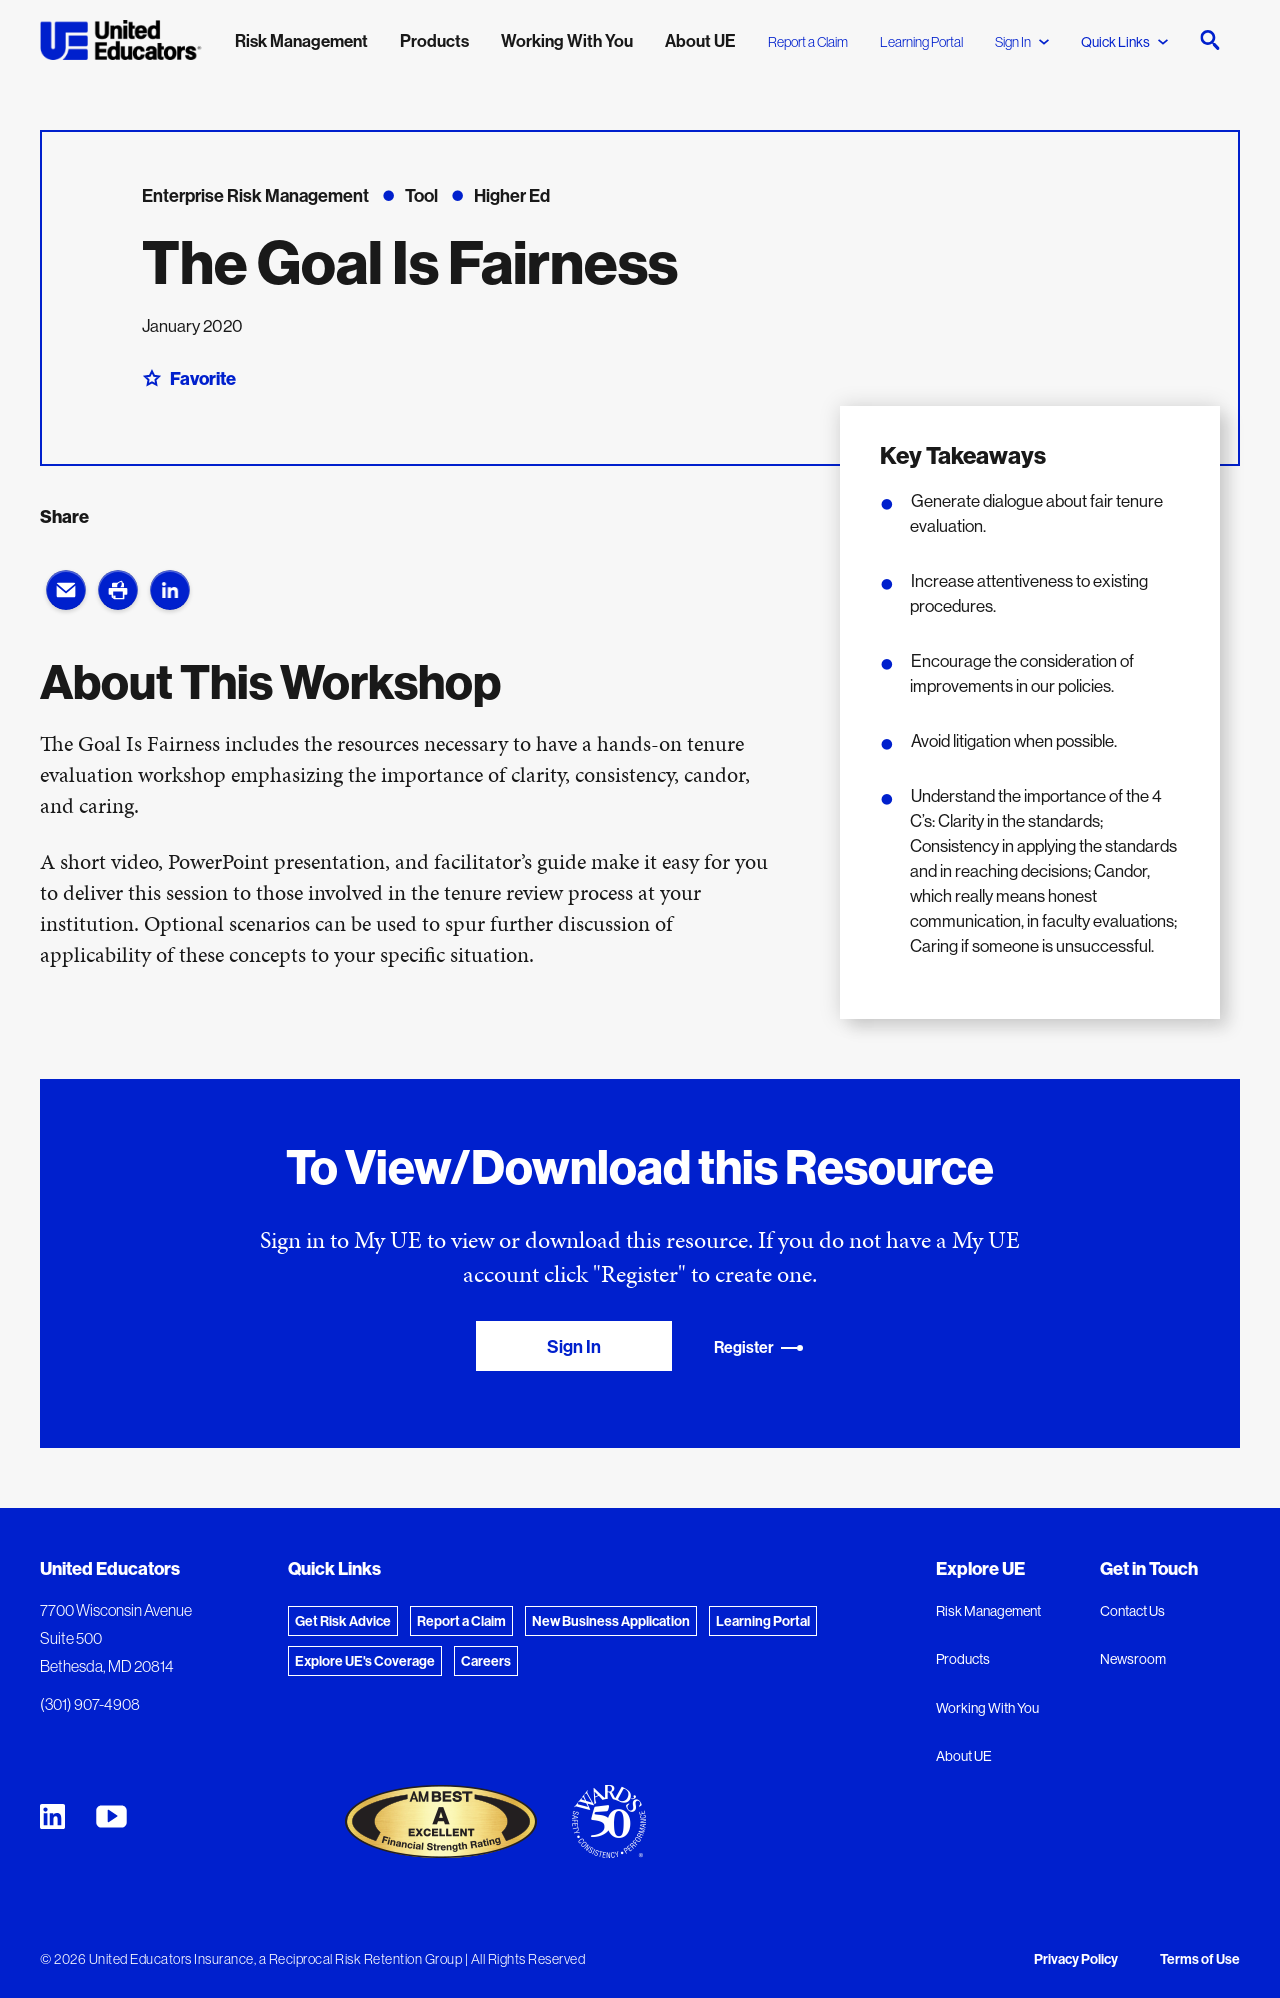 The image size is (1280, 1998). Describe the element at coordinates (1022, 42) in the screenshot. I see `Sign In` at that location.